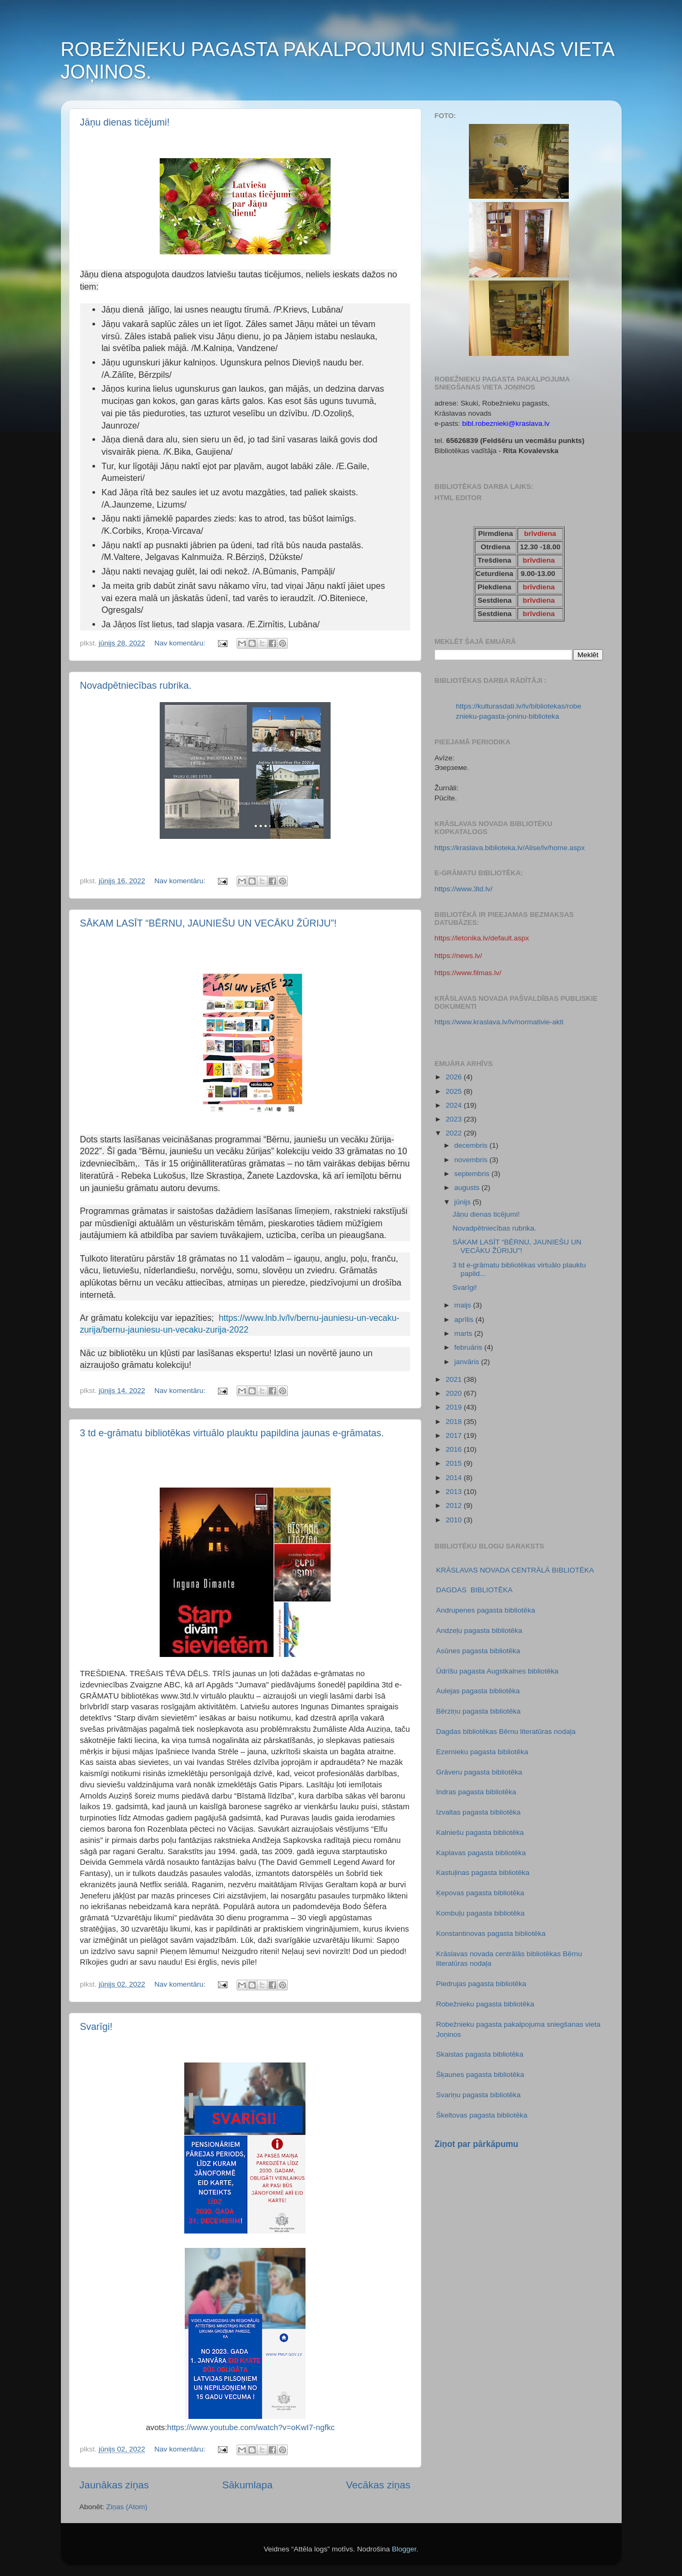 The width and height of the screenshot is (682, 2576). I want to click on Ķepovas pagasta bibliotēka, so click(480, 1893).